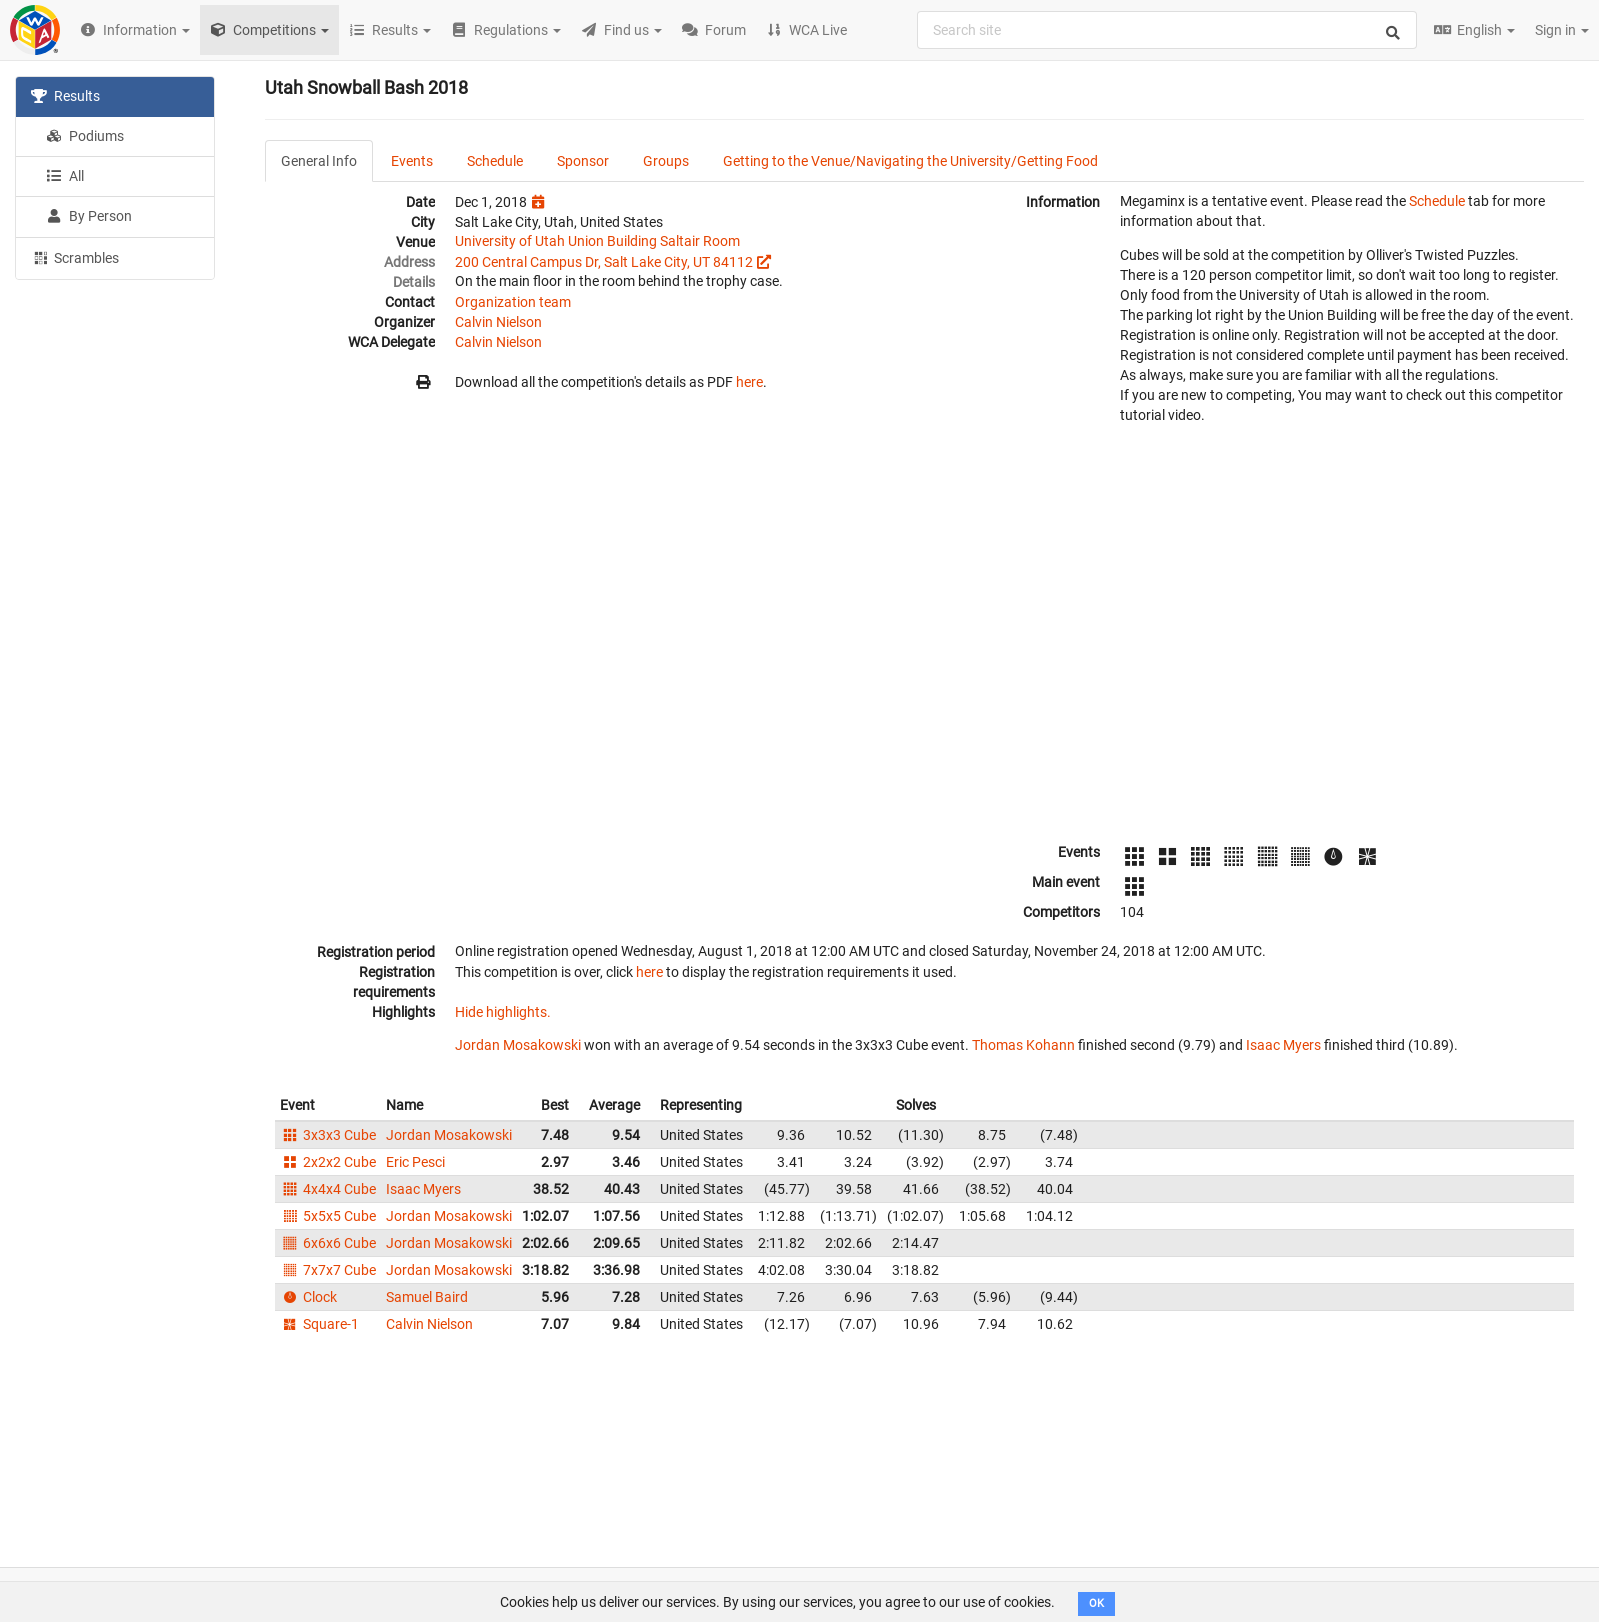  I want to click on Jordan Mosakowski, so click(518, 1045).